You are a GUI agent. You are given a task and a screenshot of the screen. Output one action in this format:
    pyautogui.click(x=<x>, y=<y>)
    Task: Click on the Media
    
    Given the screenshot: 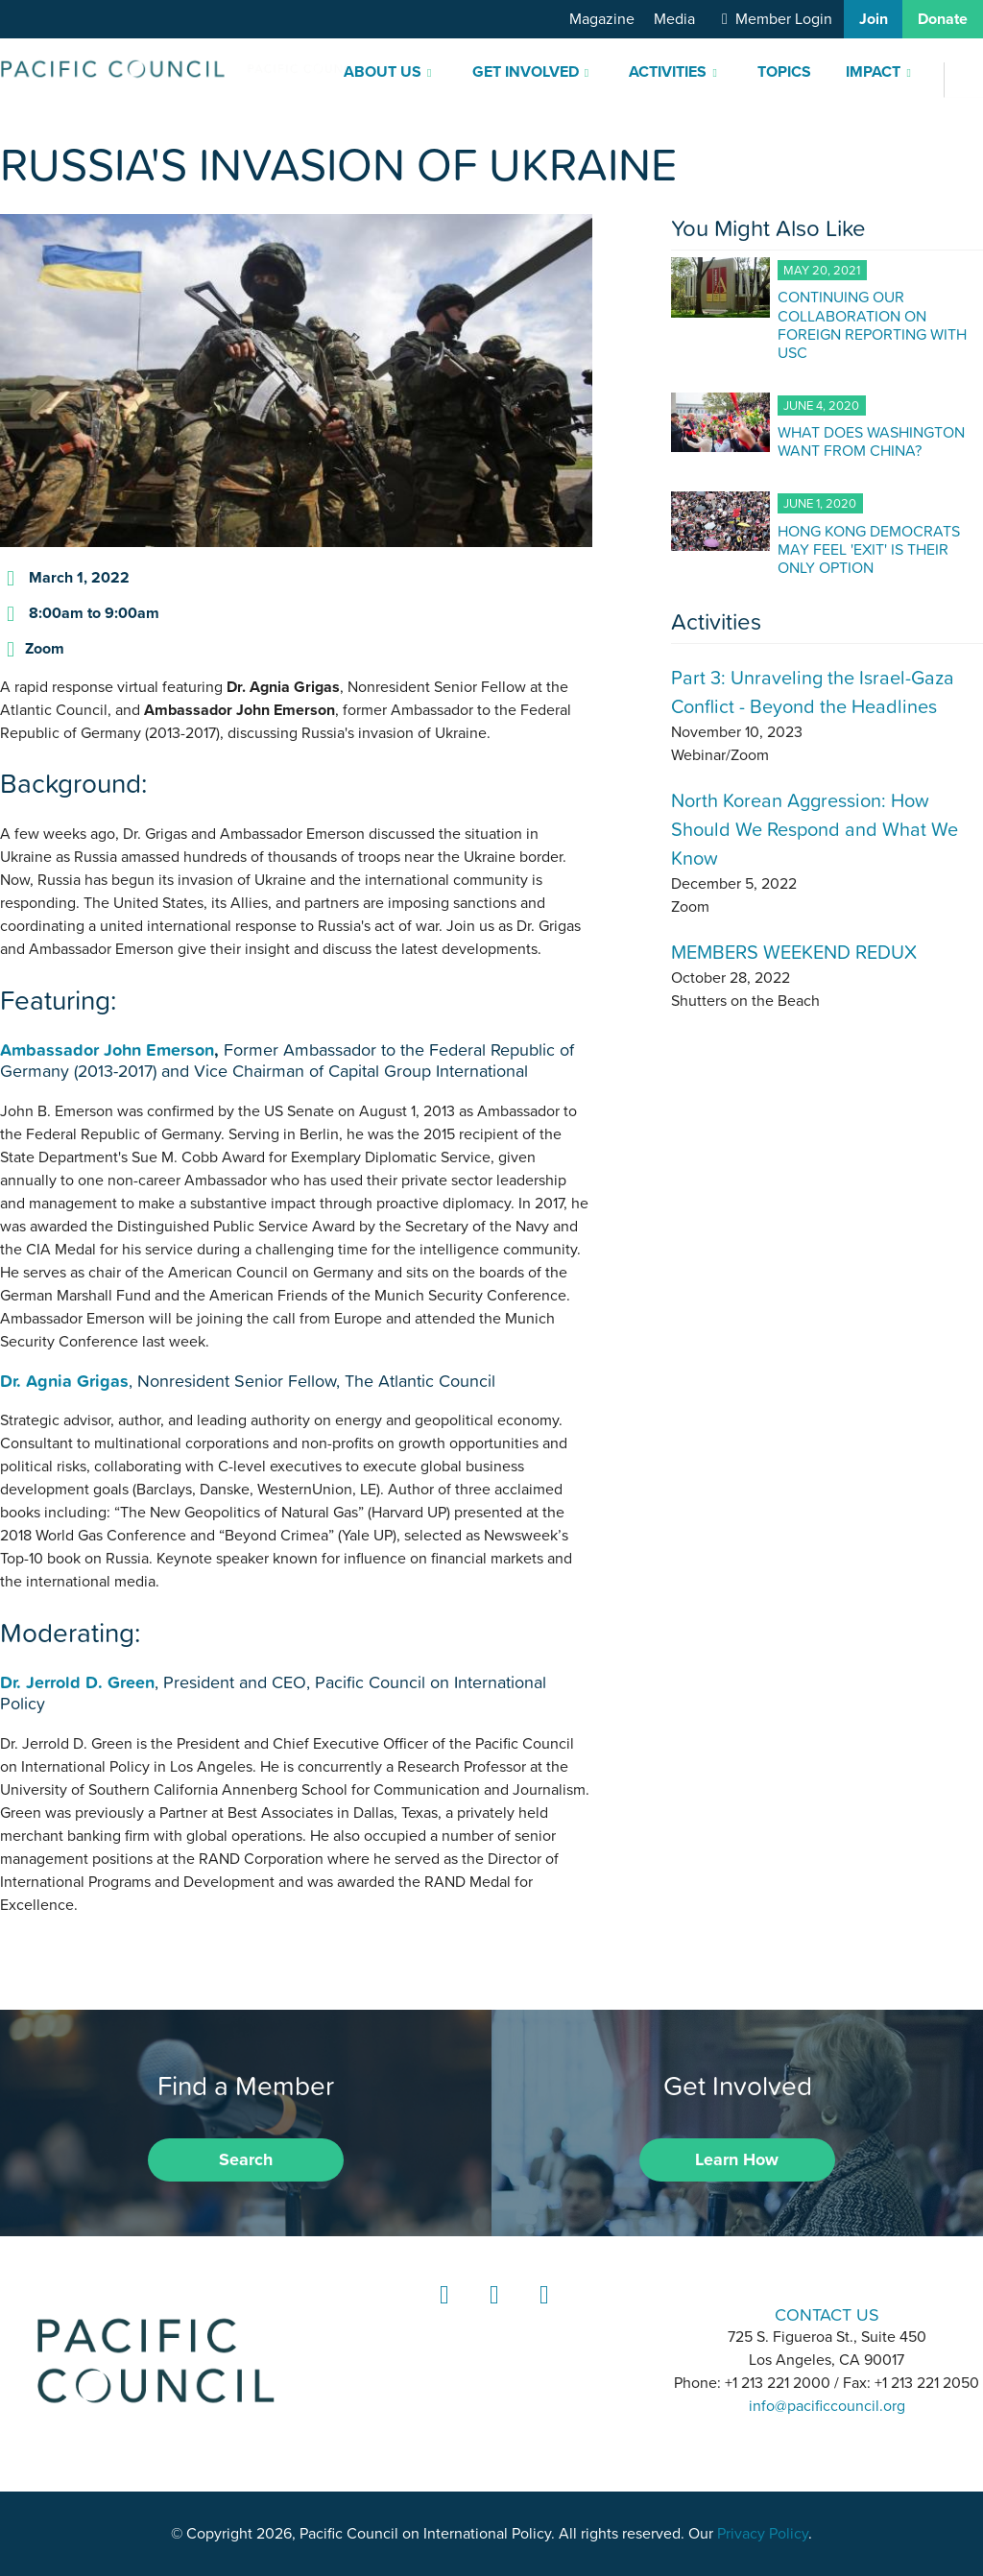 What is the action you would take?
    pyautogui.click(x=674, y=19)
    